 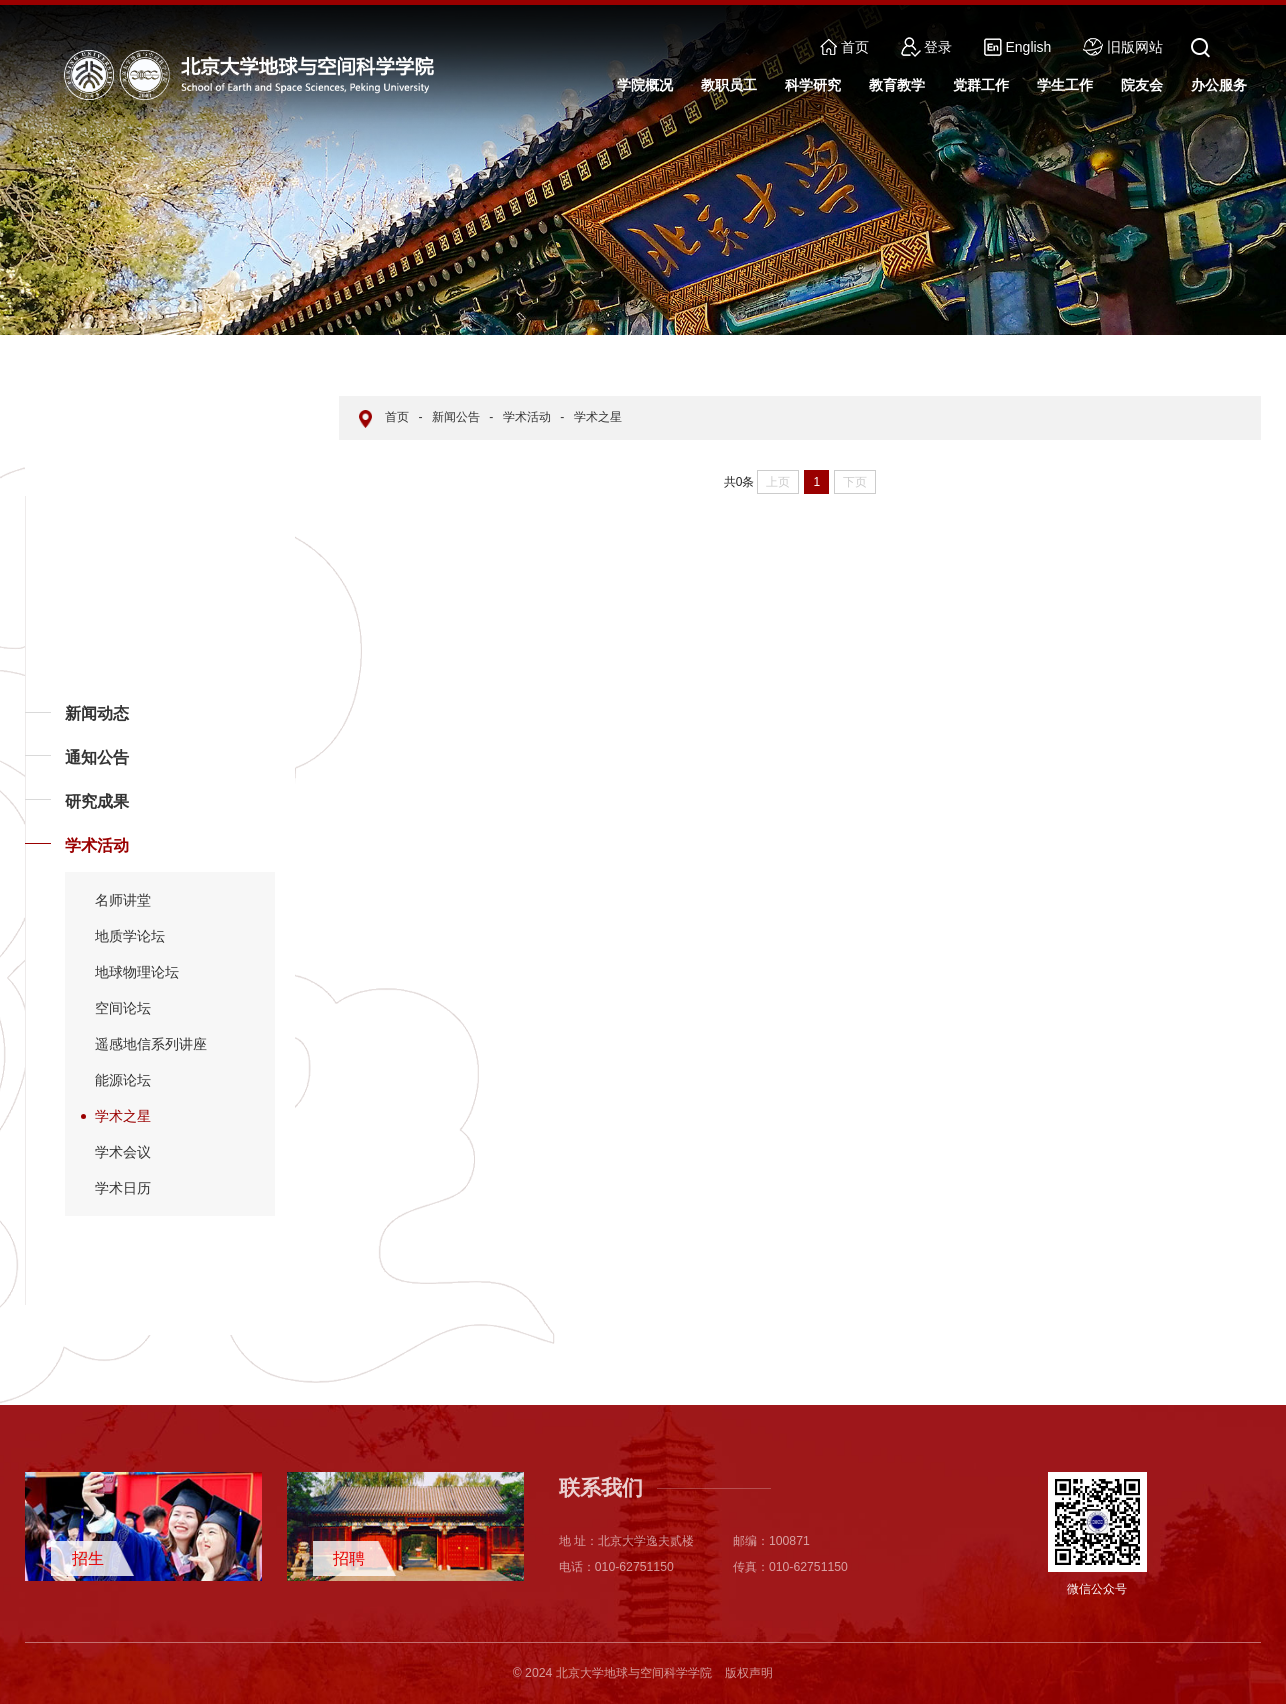 I want to click on 首页, so click(x=844, y=47).